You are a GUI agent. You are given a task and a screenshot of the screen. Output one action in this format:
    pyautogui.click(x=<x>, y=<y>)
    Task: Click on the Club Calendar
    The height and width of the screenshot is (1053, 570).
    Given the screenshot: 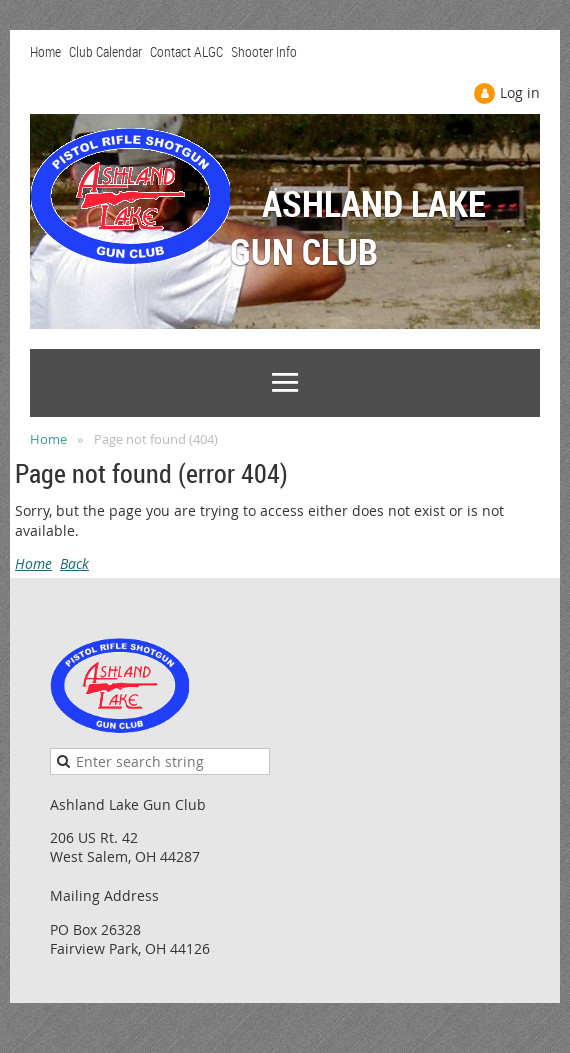 What is the action you would take?
    pyautogui.click(x=105, y=51)
    